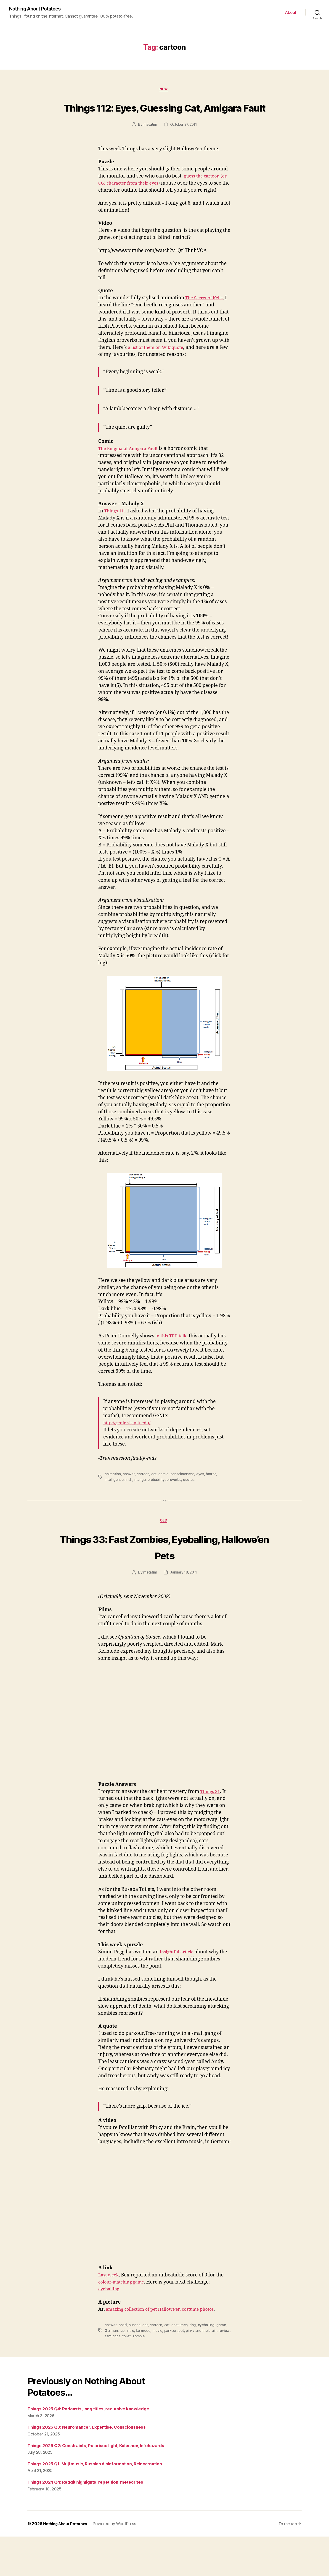 This screenshot has width=329, height=2576. I want to click on http://genie.sis.pitt.edu/, so click(129, 1448).